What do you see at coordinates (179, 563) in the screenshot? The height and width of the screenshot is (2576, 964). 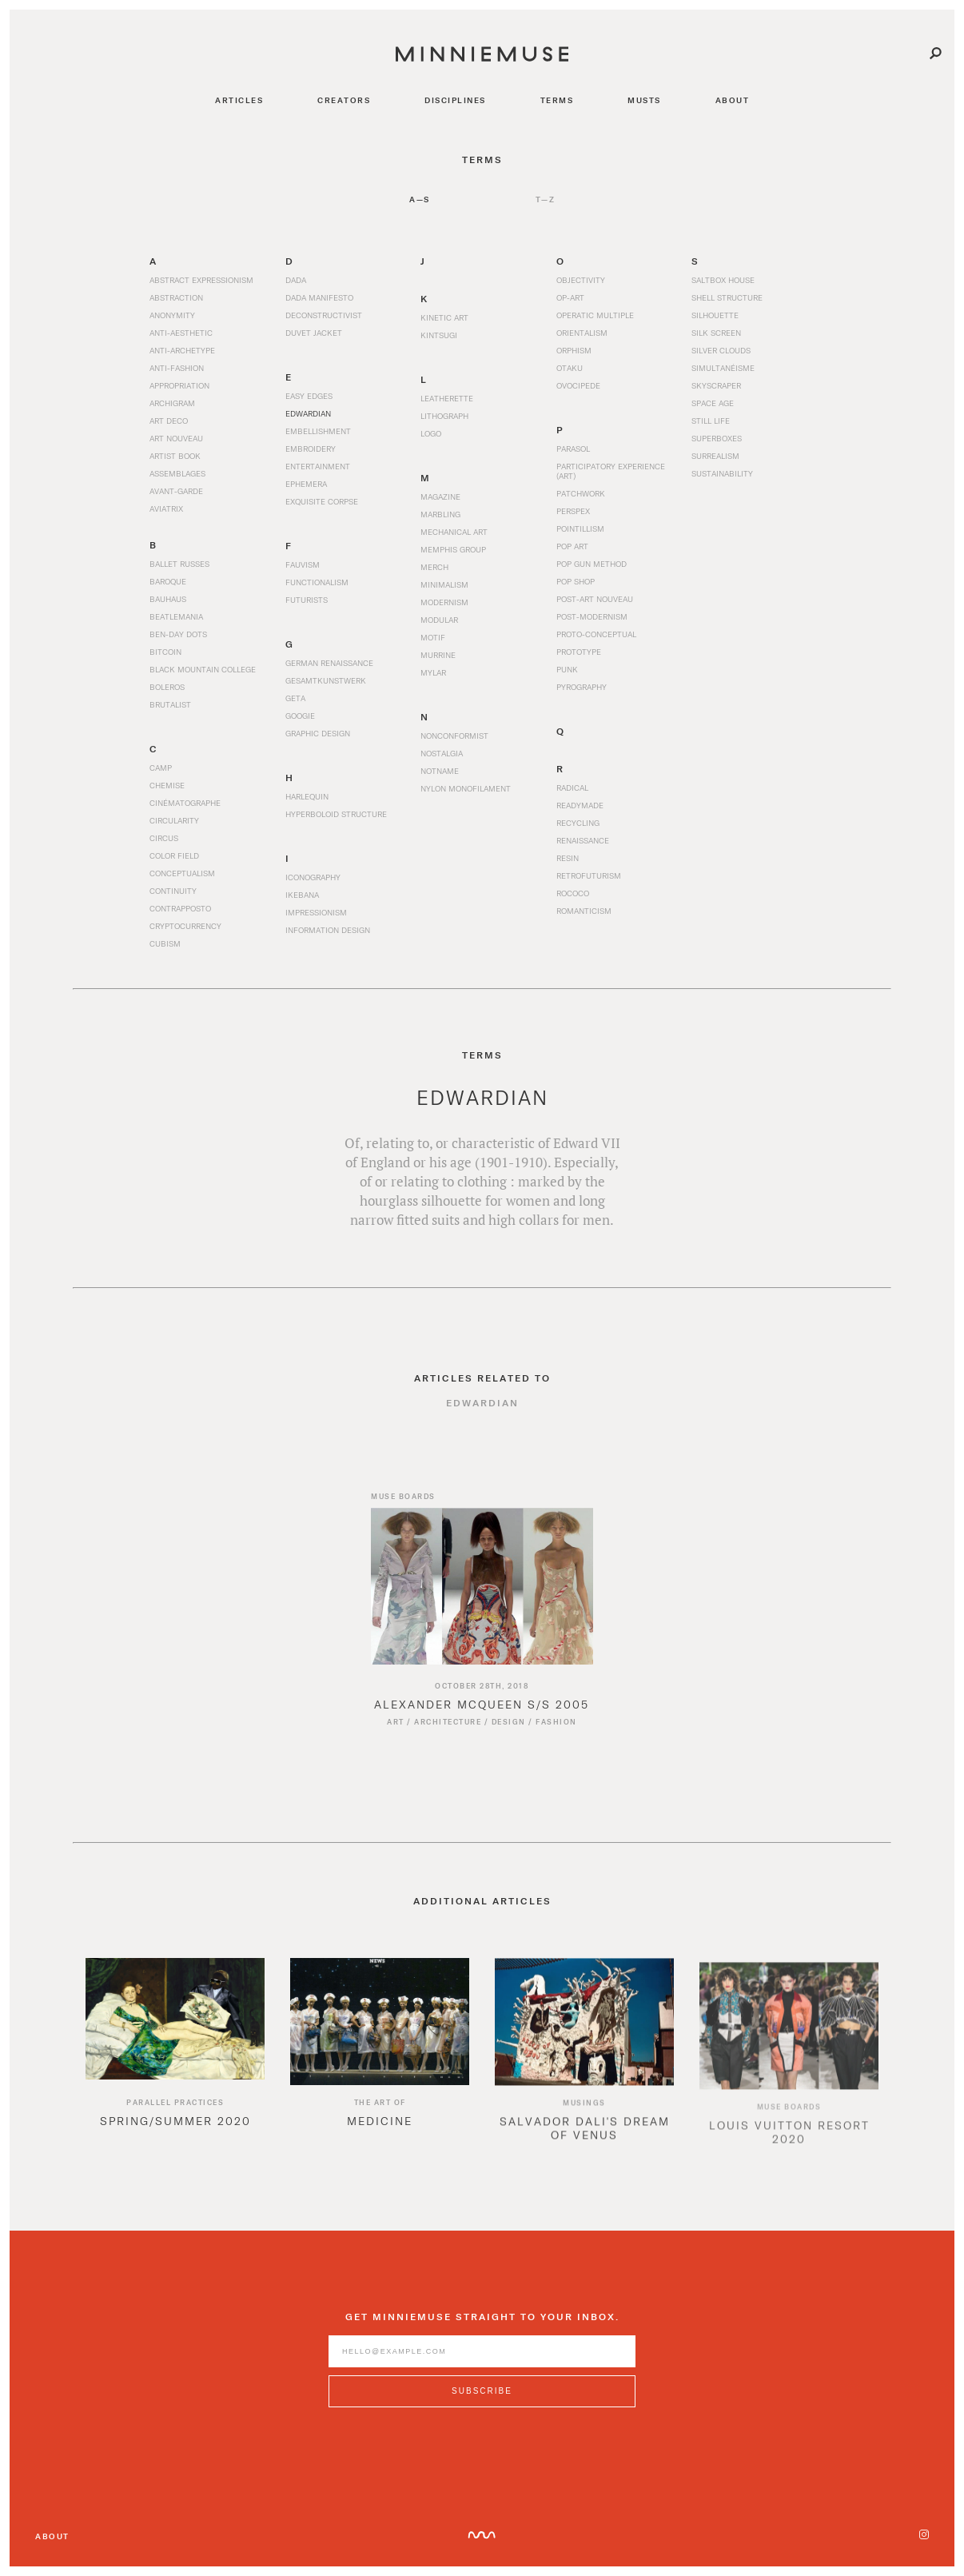 I see `Ballet Russes` at bounding box center [179, 563].